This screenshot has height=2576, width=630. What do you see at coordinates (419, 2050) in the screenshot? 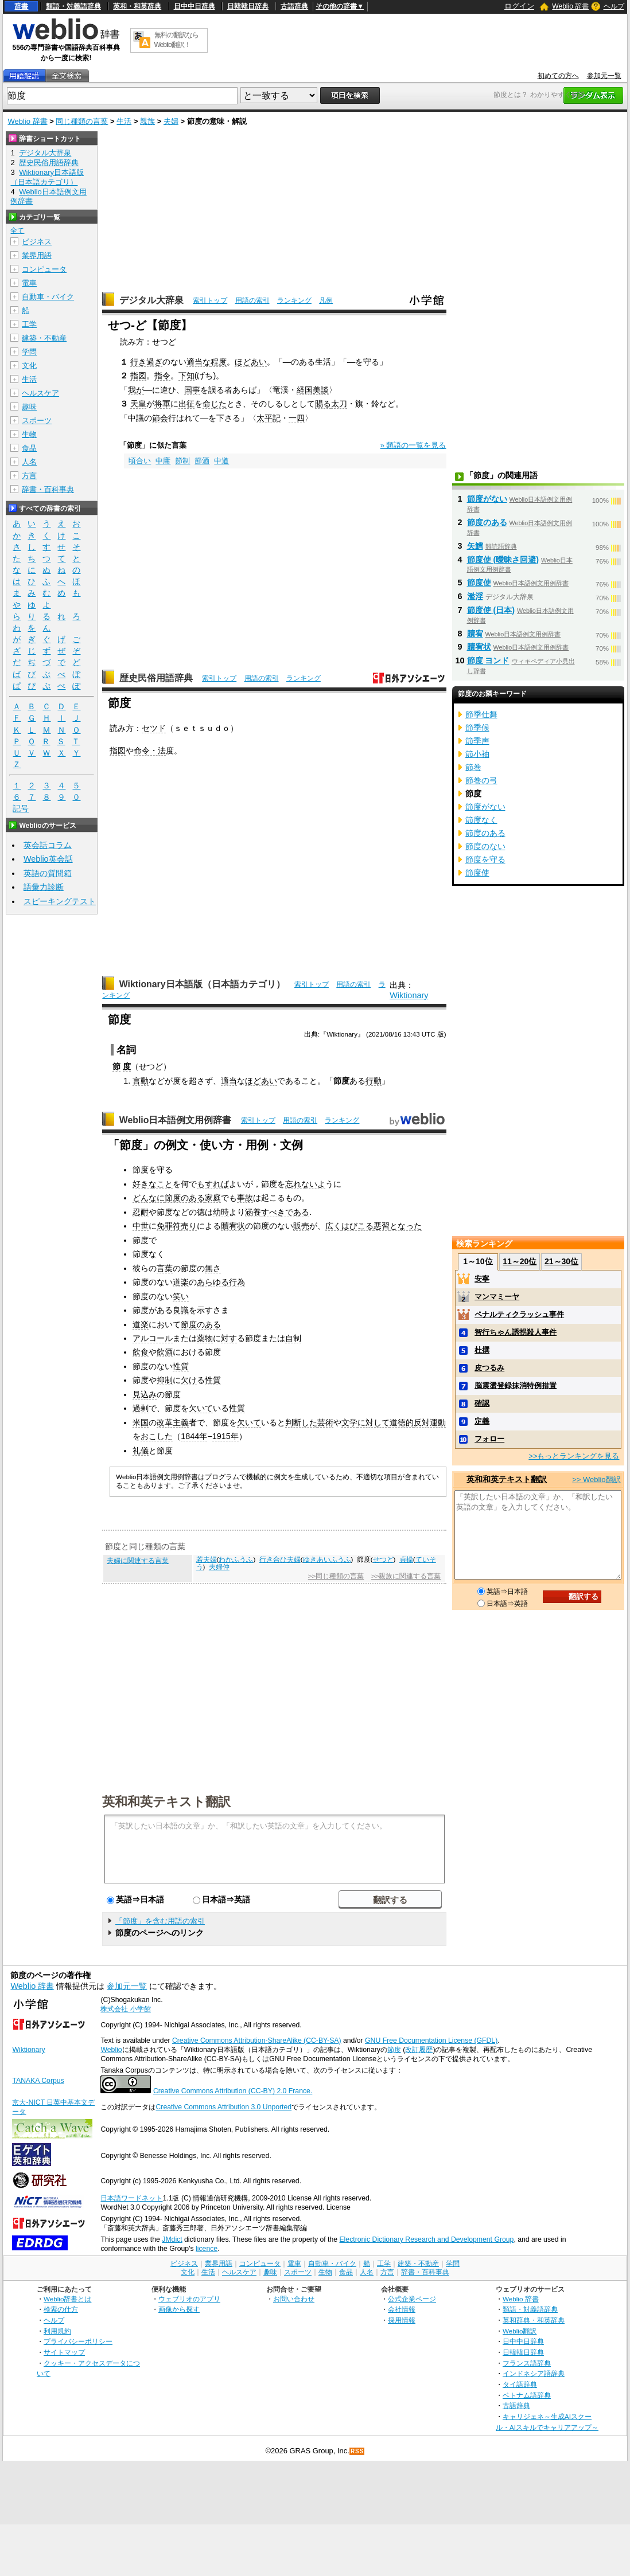
I see `改訂履歴` at bounding box center [419, 2050].